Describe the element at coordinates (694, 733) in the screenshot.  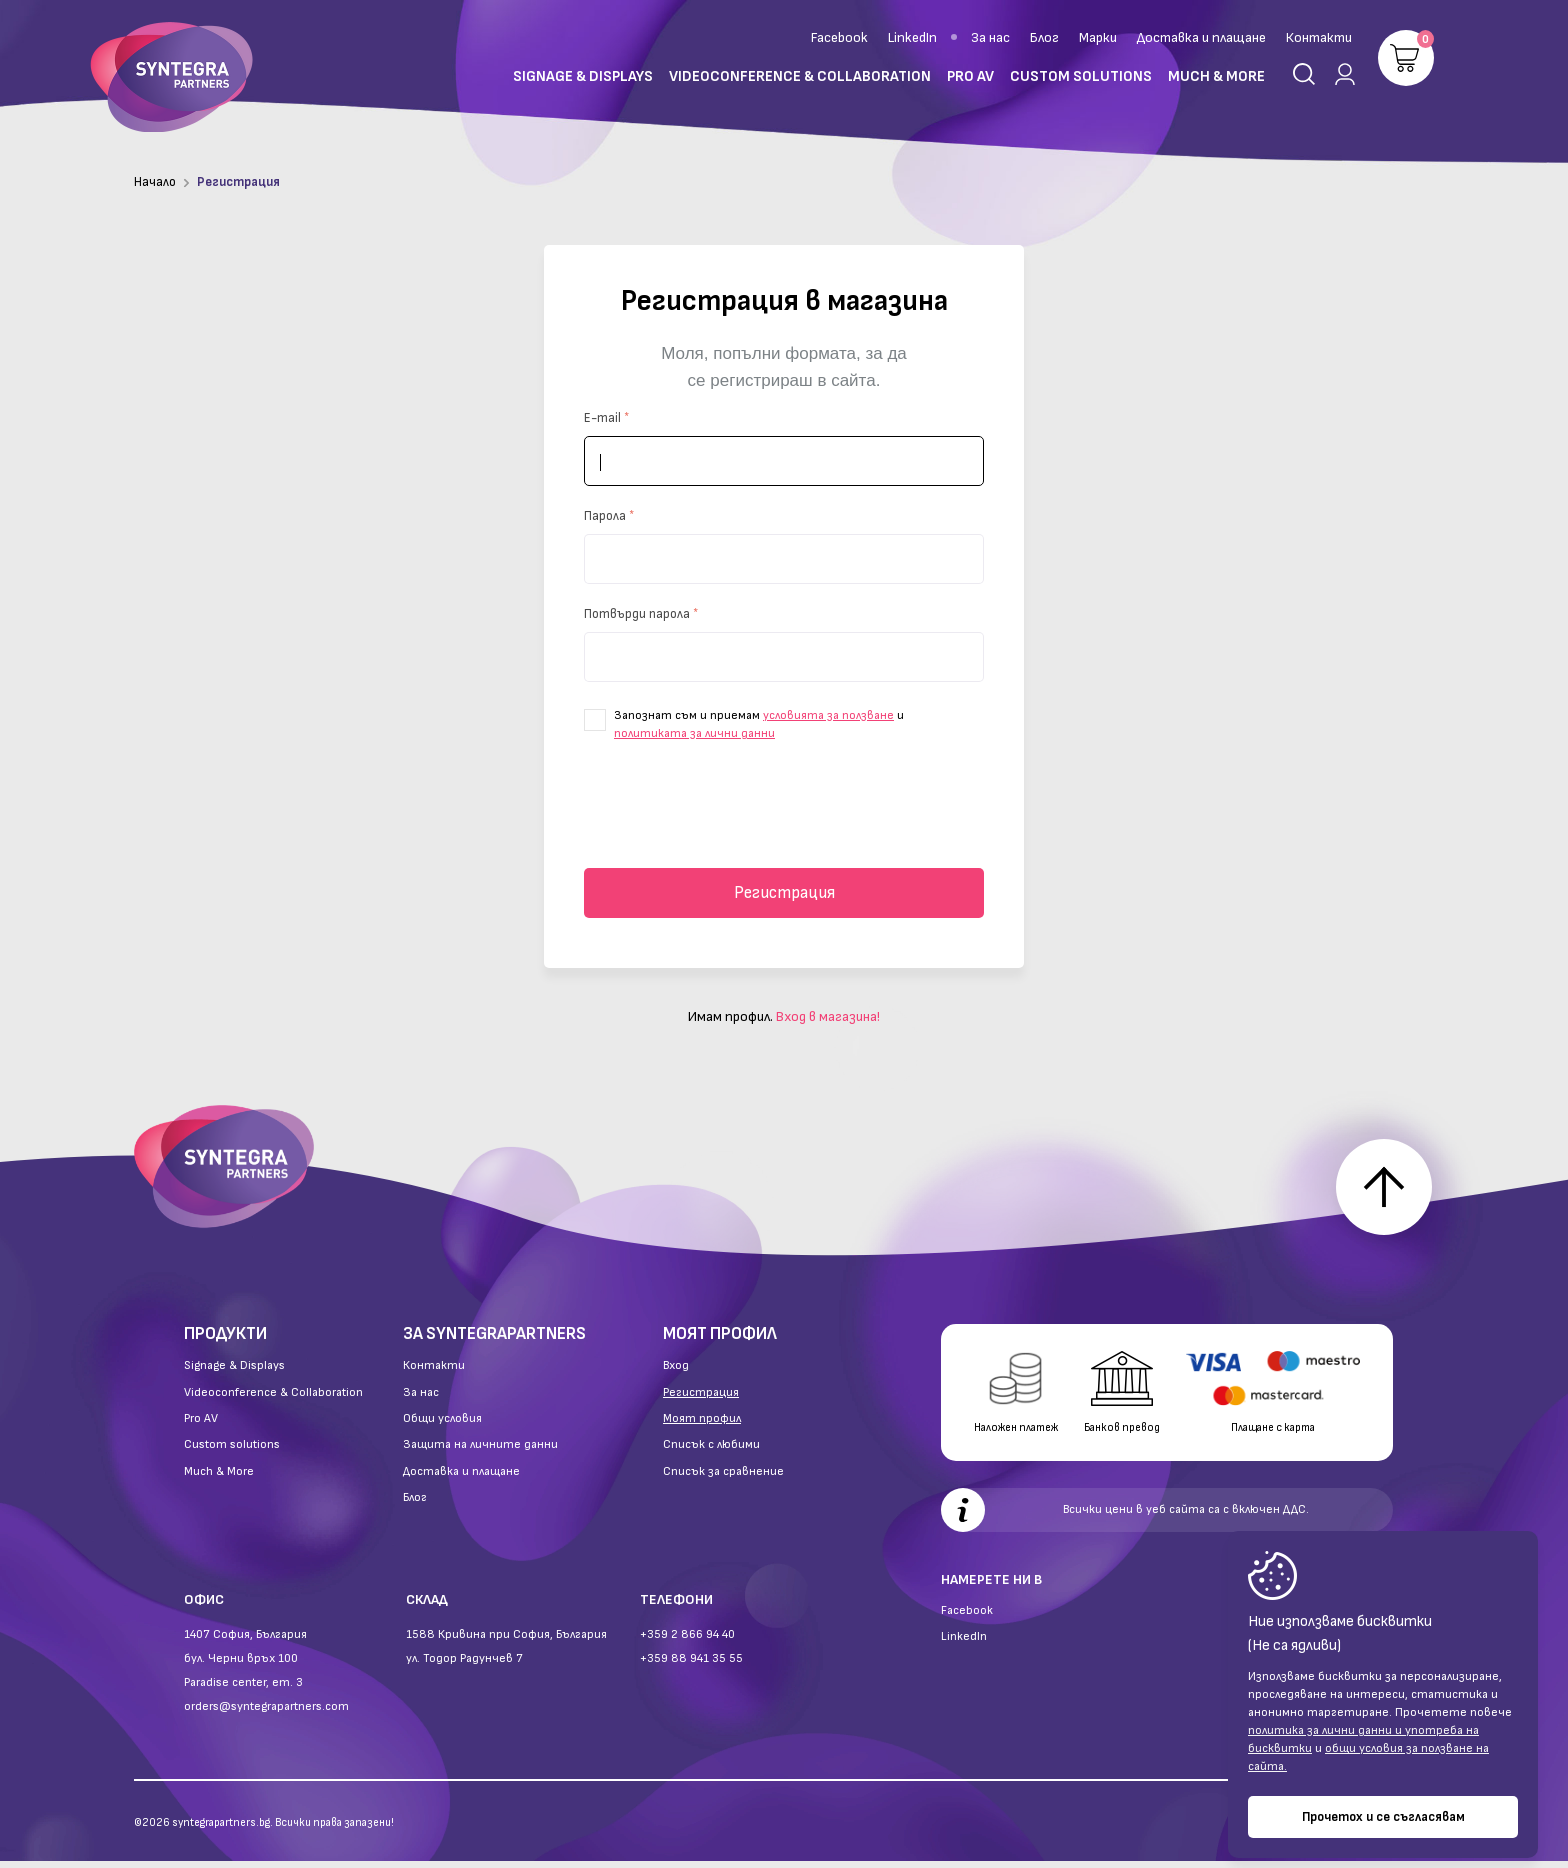
I see `политиката за лични данни` at that location.